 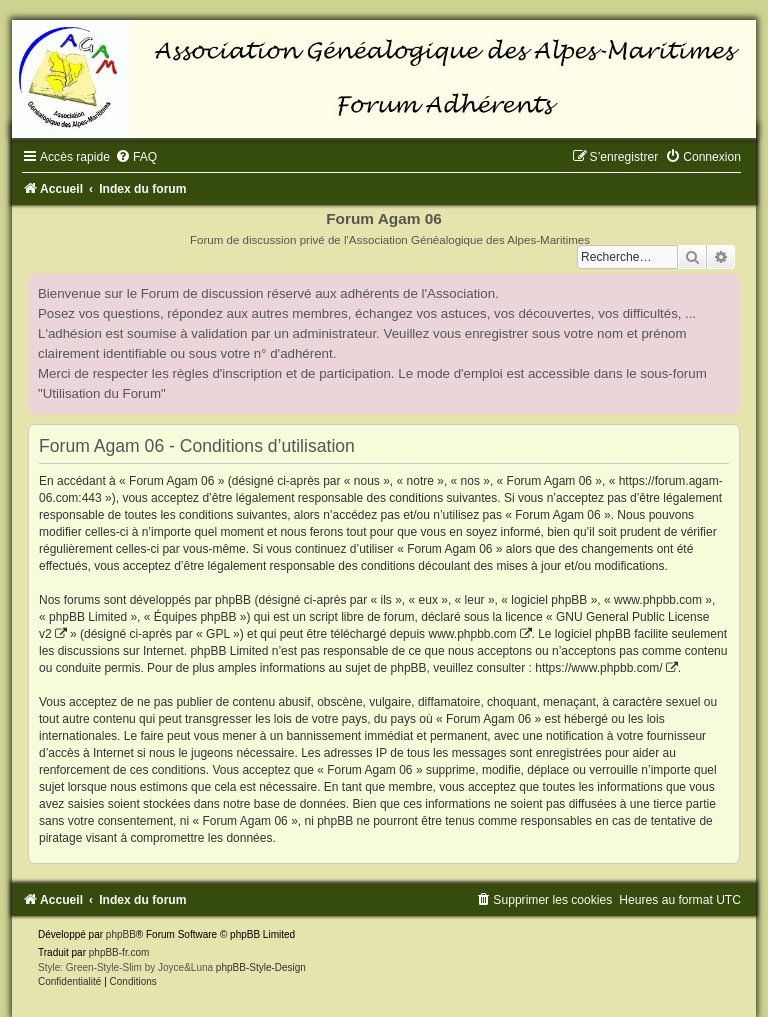 I want to click on phpBB-fr.com, so click(x=119, y=952).